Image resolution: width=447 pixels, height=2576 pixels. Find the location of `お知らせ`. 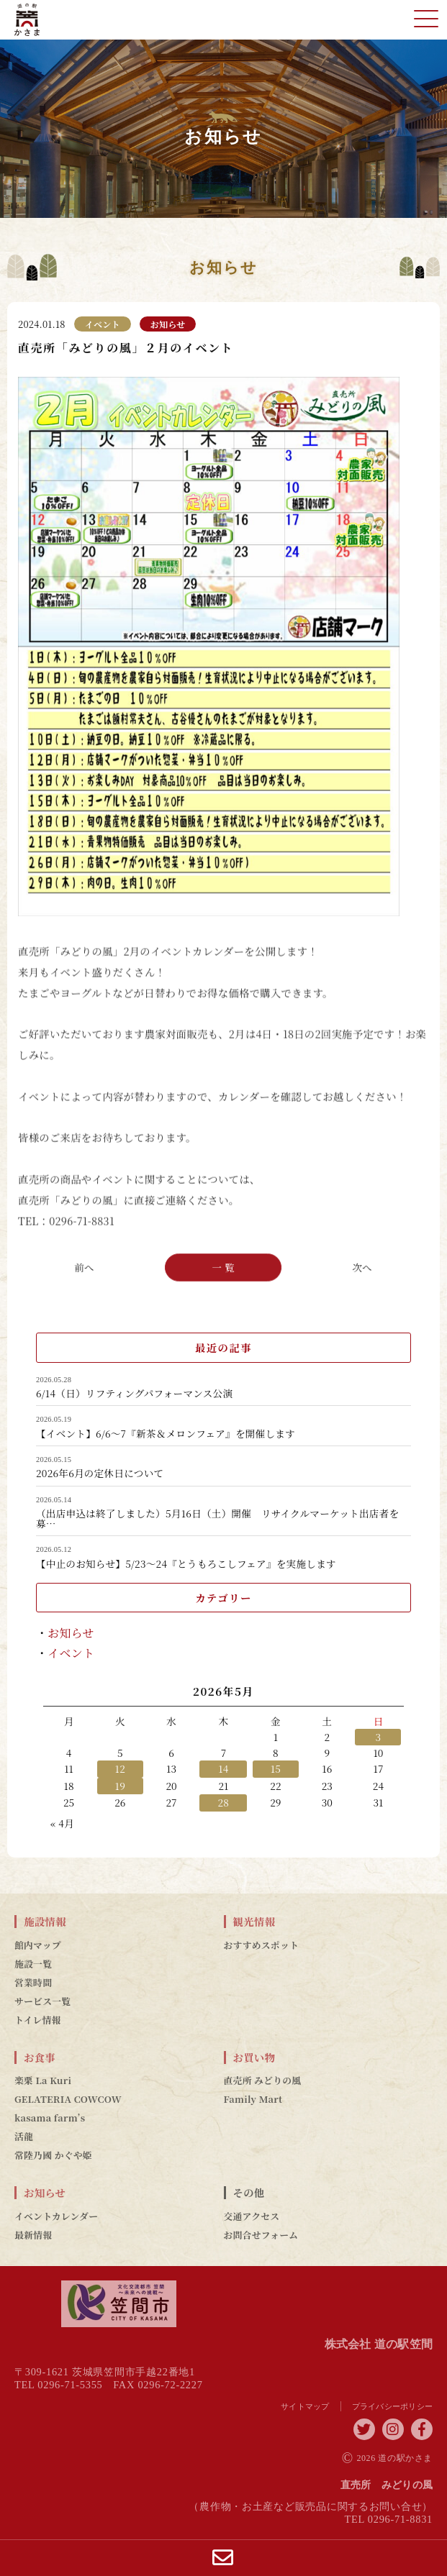

お知らせ is located at coordinates (71, 1633).